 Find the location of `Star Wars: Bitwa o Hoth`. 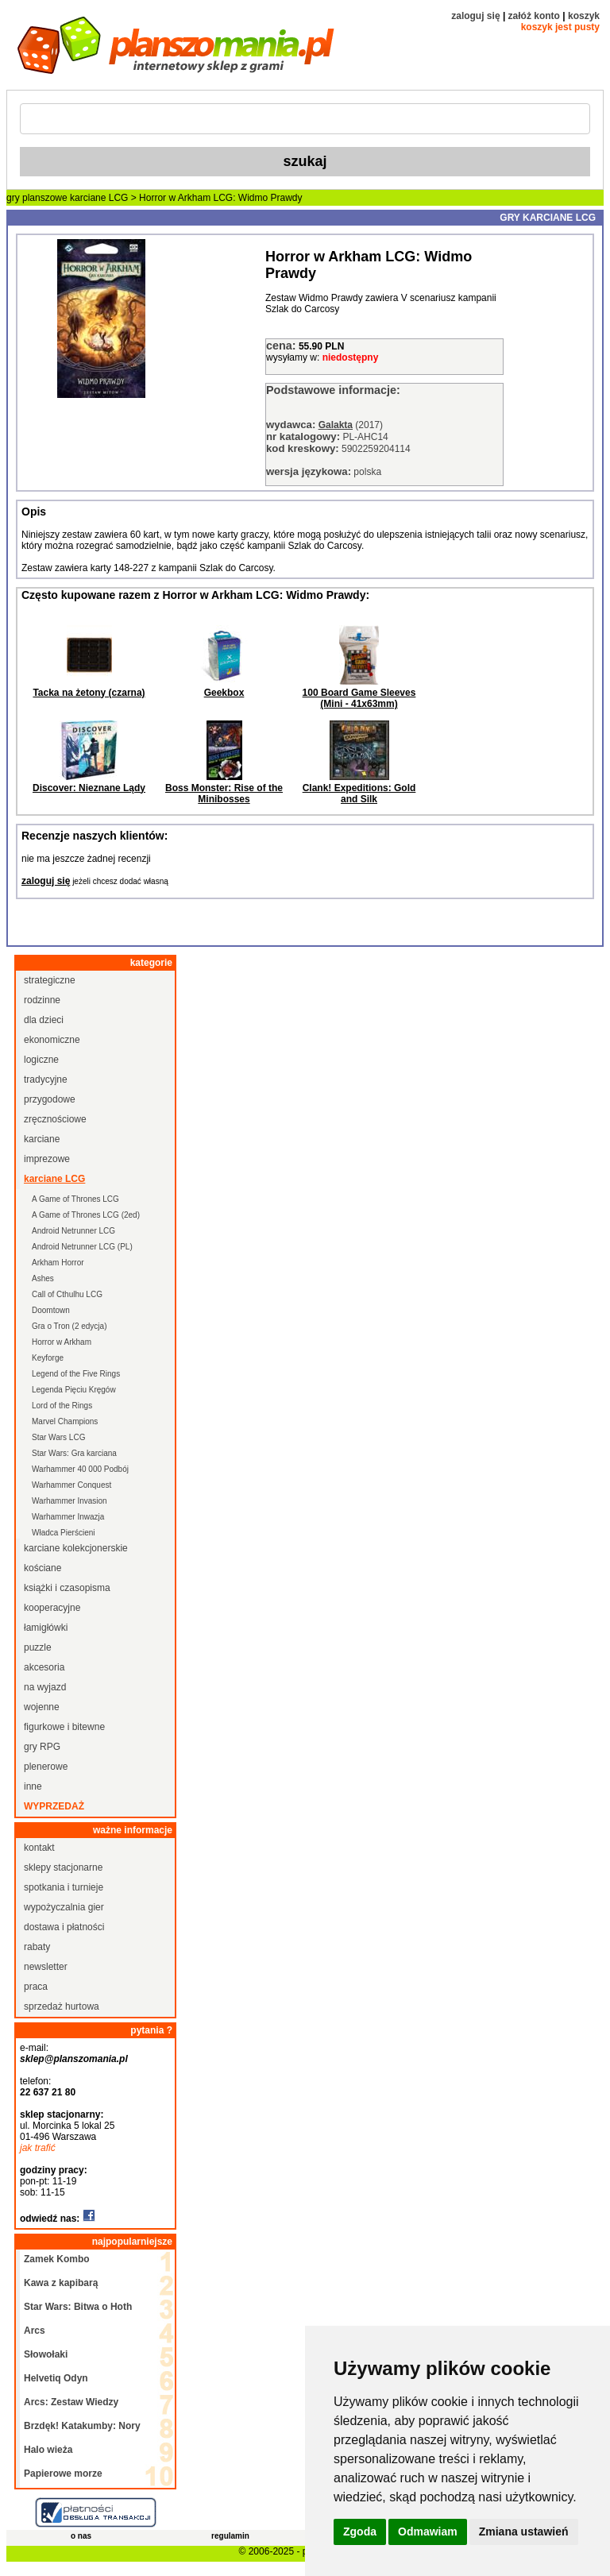

Star Wars: Bitwa o Hoth is located at coordinates (78, 2306).